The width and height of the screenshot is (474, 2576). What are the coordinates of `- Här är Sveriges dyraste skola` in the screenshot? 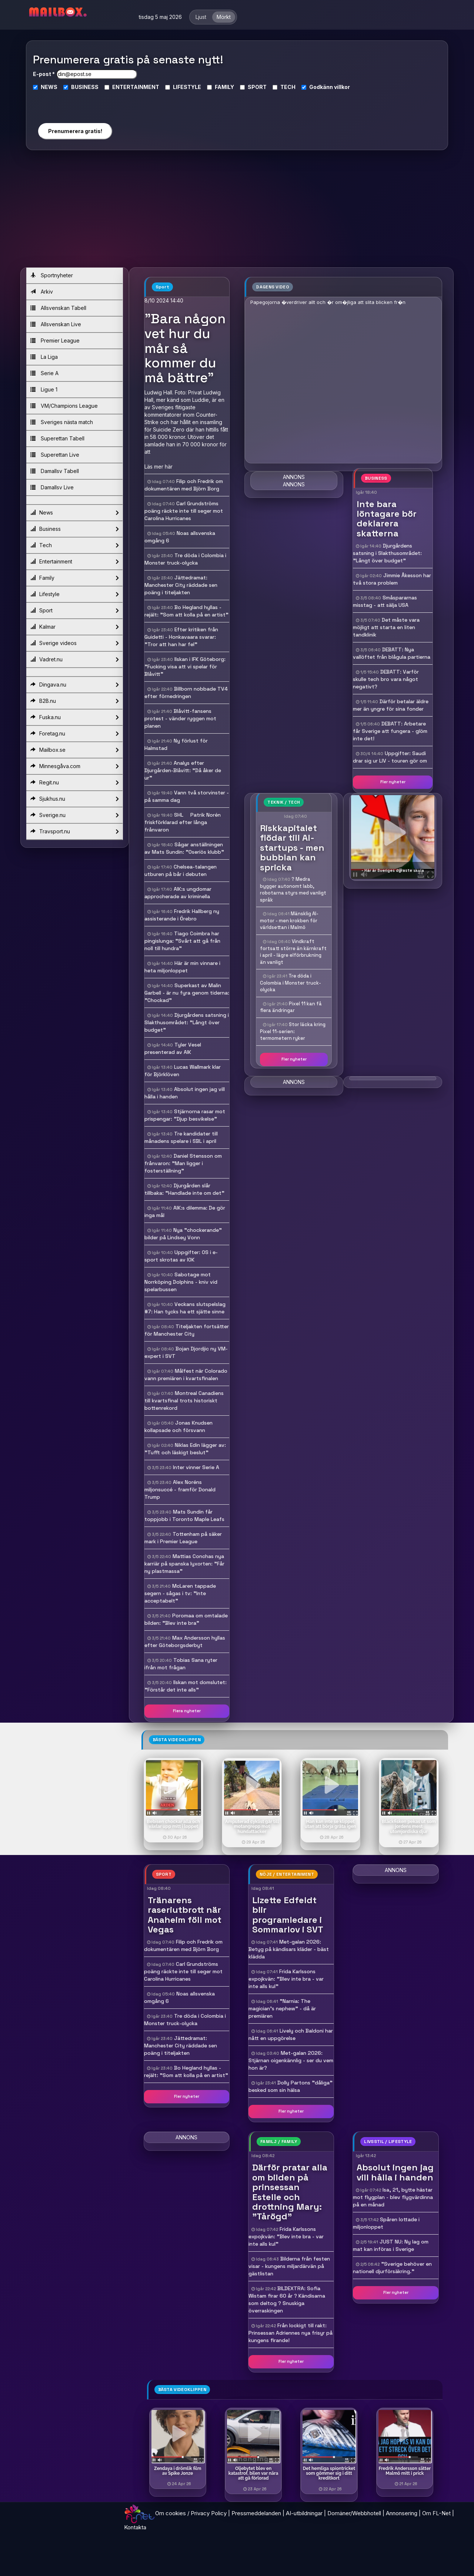 It's located at (392, 870).